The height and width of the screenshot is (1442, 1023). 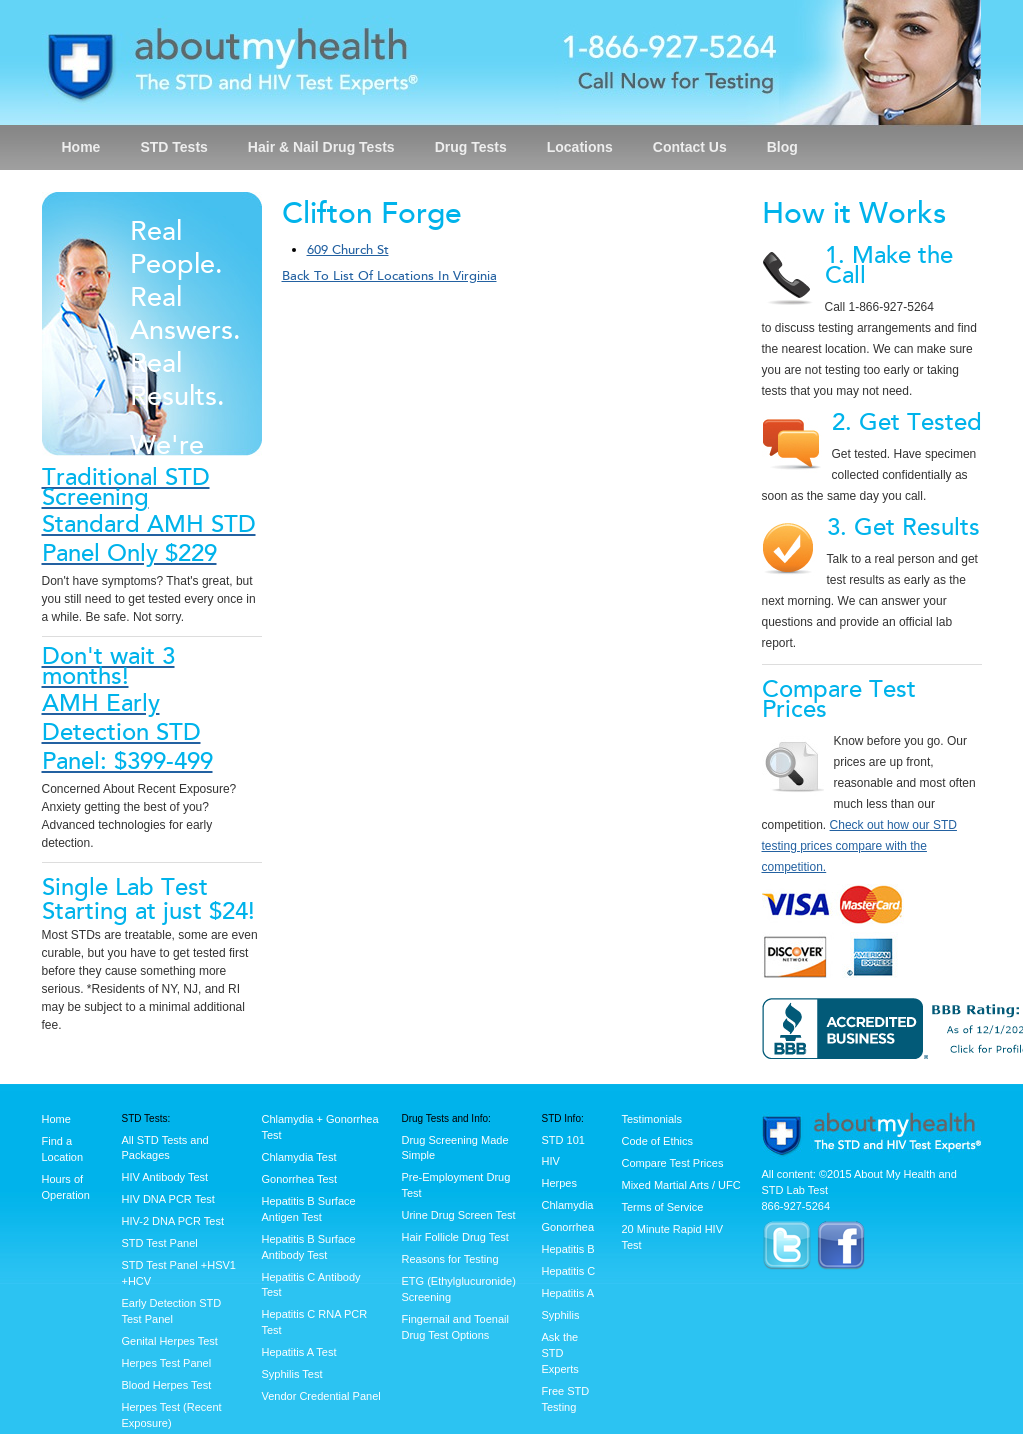 What do you see at coordinates (568, 1205) in the screenshot?
I see `Chlamydia` at bounding box center [568, 1205].